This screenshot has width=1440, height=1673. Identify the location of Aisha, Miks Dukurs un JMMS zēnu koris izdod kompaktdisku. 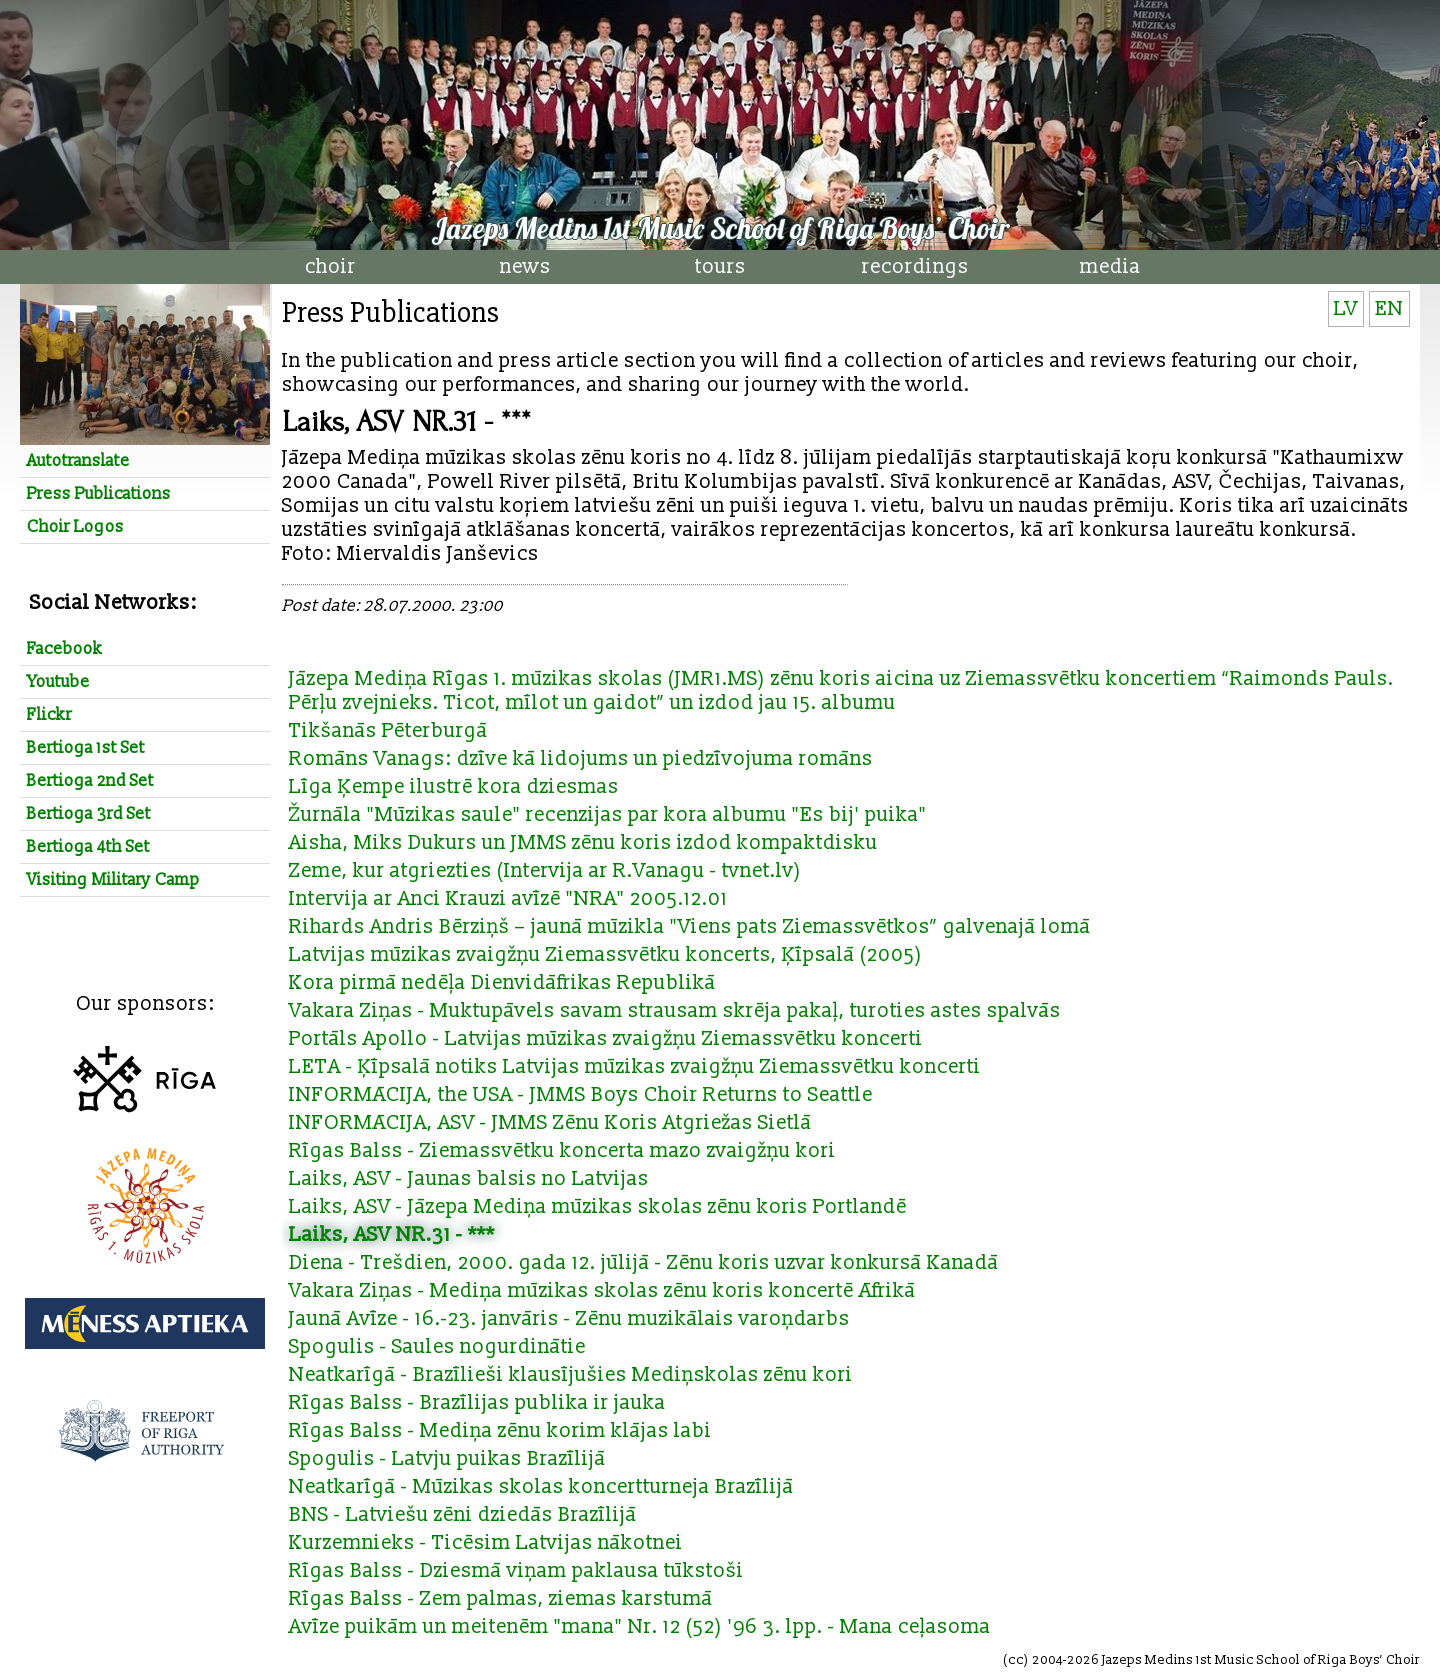
(583, 843).